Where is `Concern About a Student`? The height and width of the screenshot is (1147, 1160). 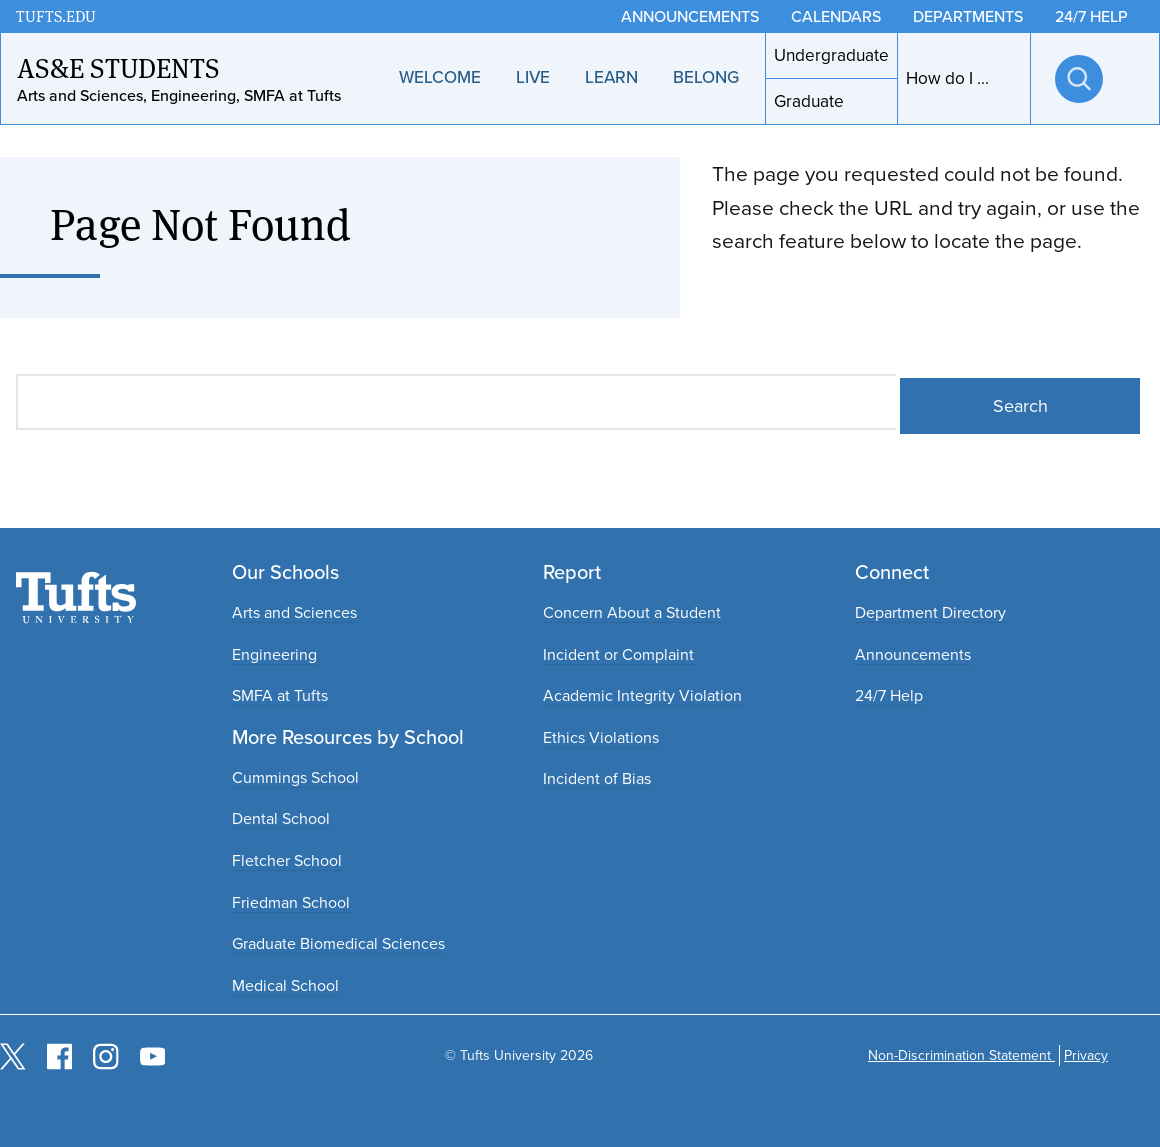
Concern About a Student is located at coordinates (632, 612).